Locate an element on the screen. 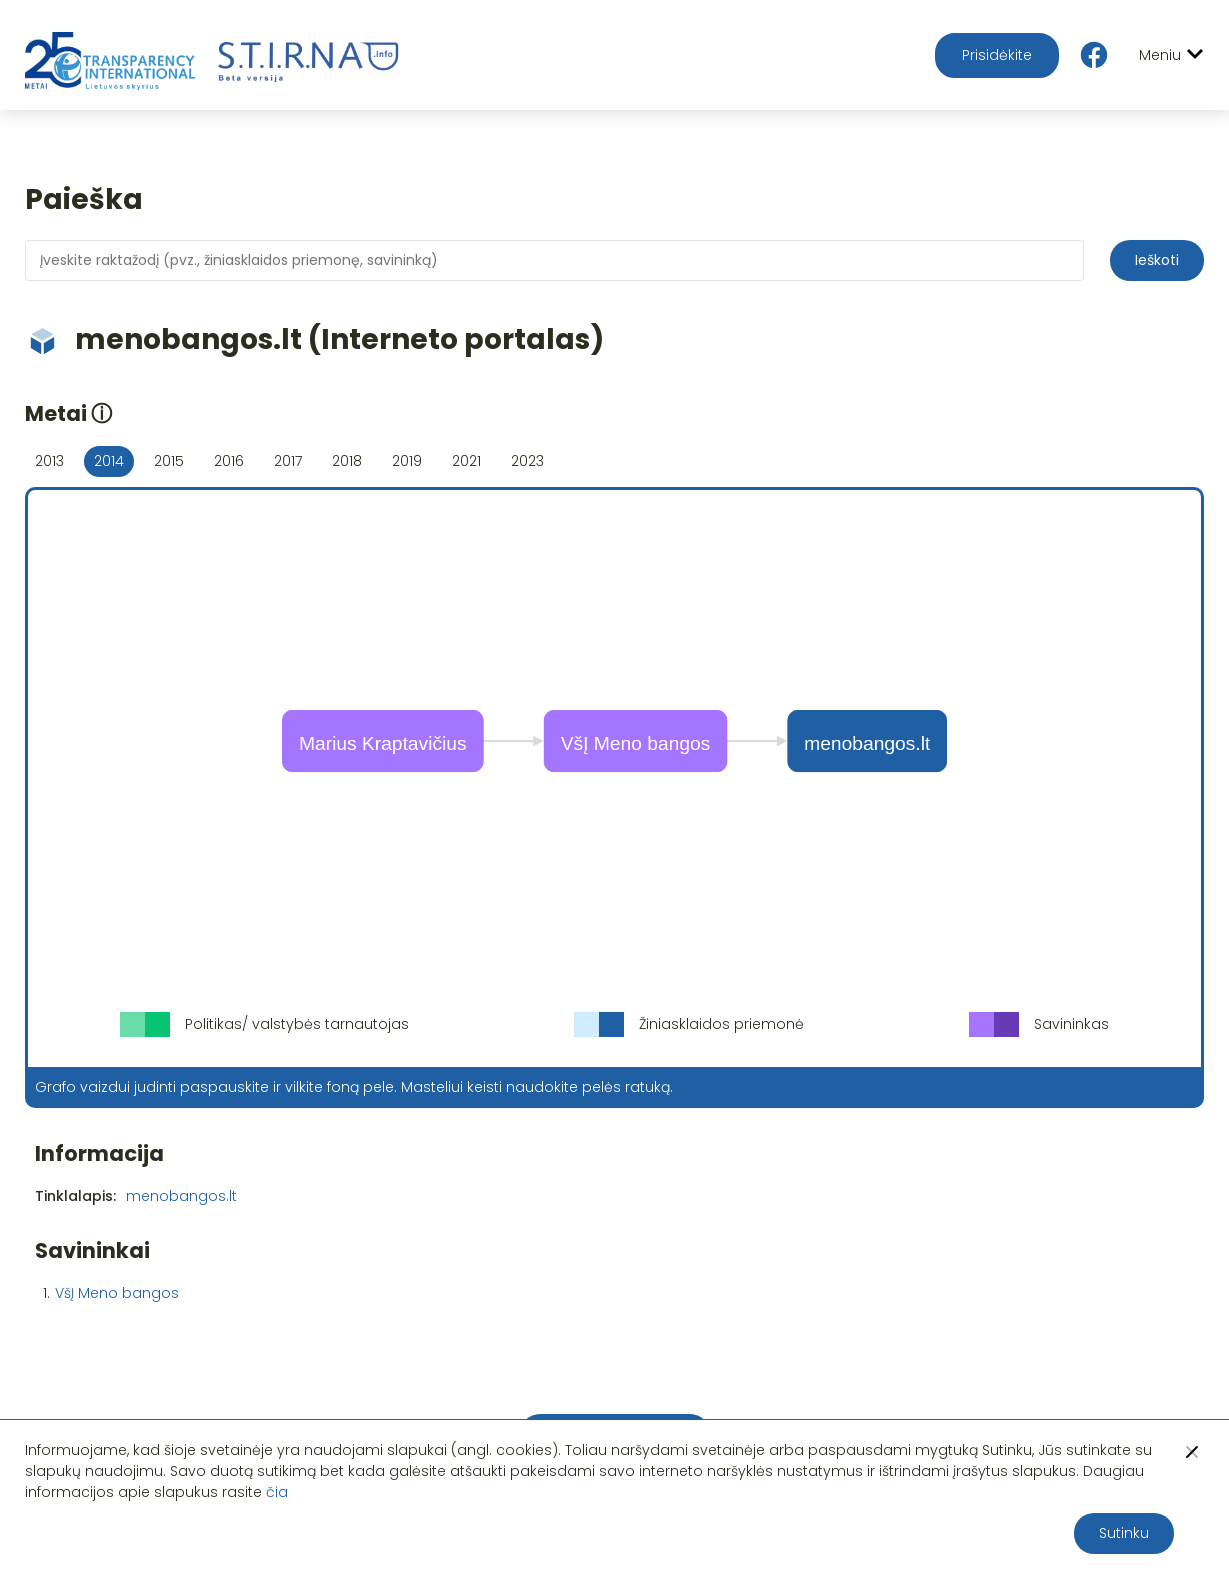  čia is located at coordinates (277, 1492).